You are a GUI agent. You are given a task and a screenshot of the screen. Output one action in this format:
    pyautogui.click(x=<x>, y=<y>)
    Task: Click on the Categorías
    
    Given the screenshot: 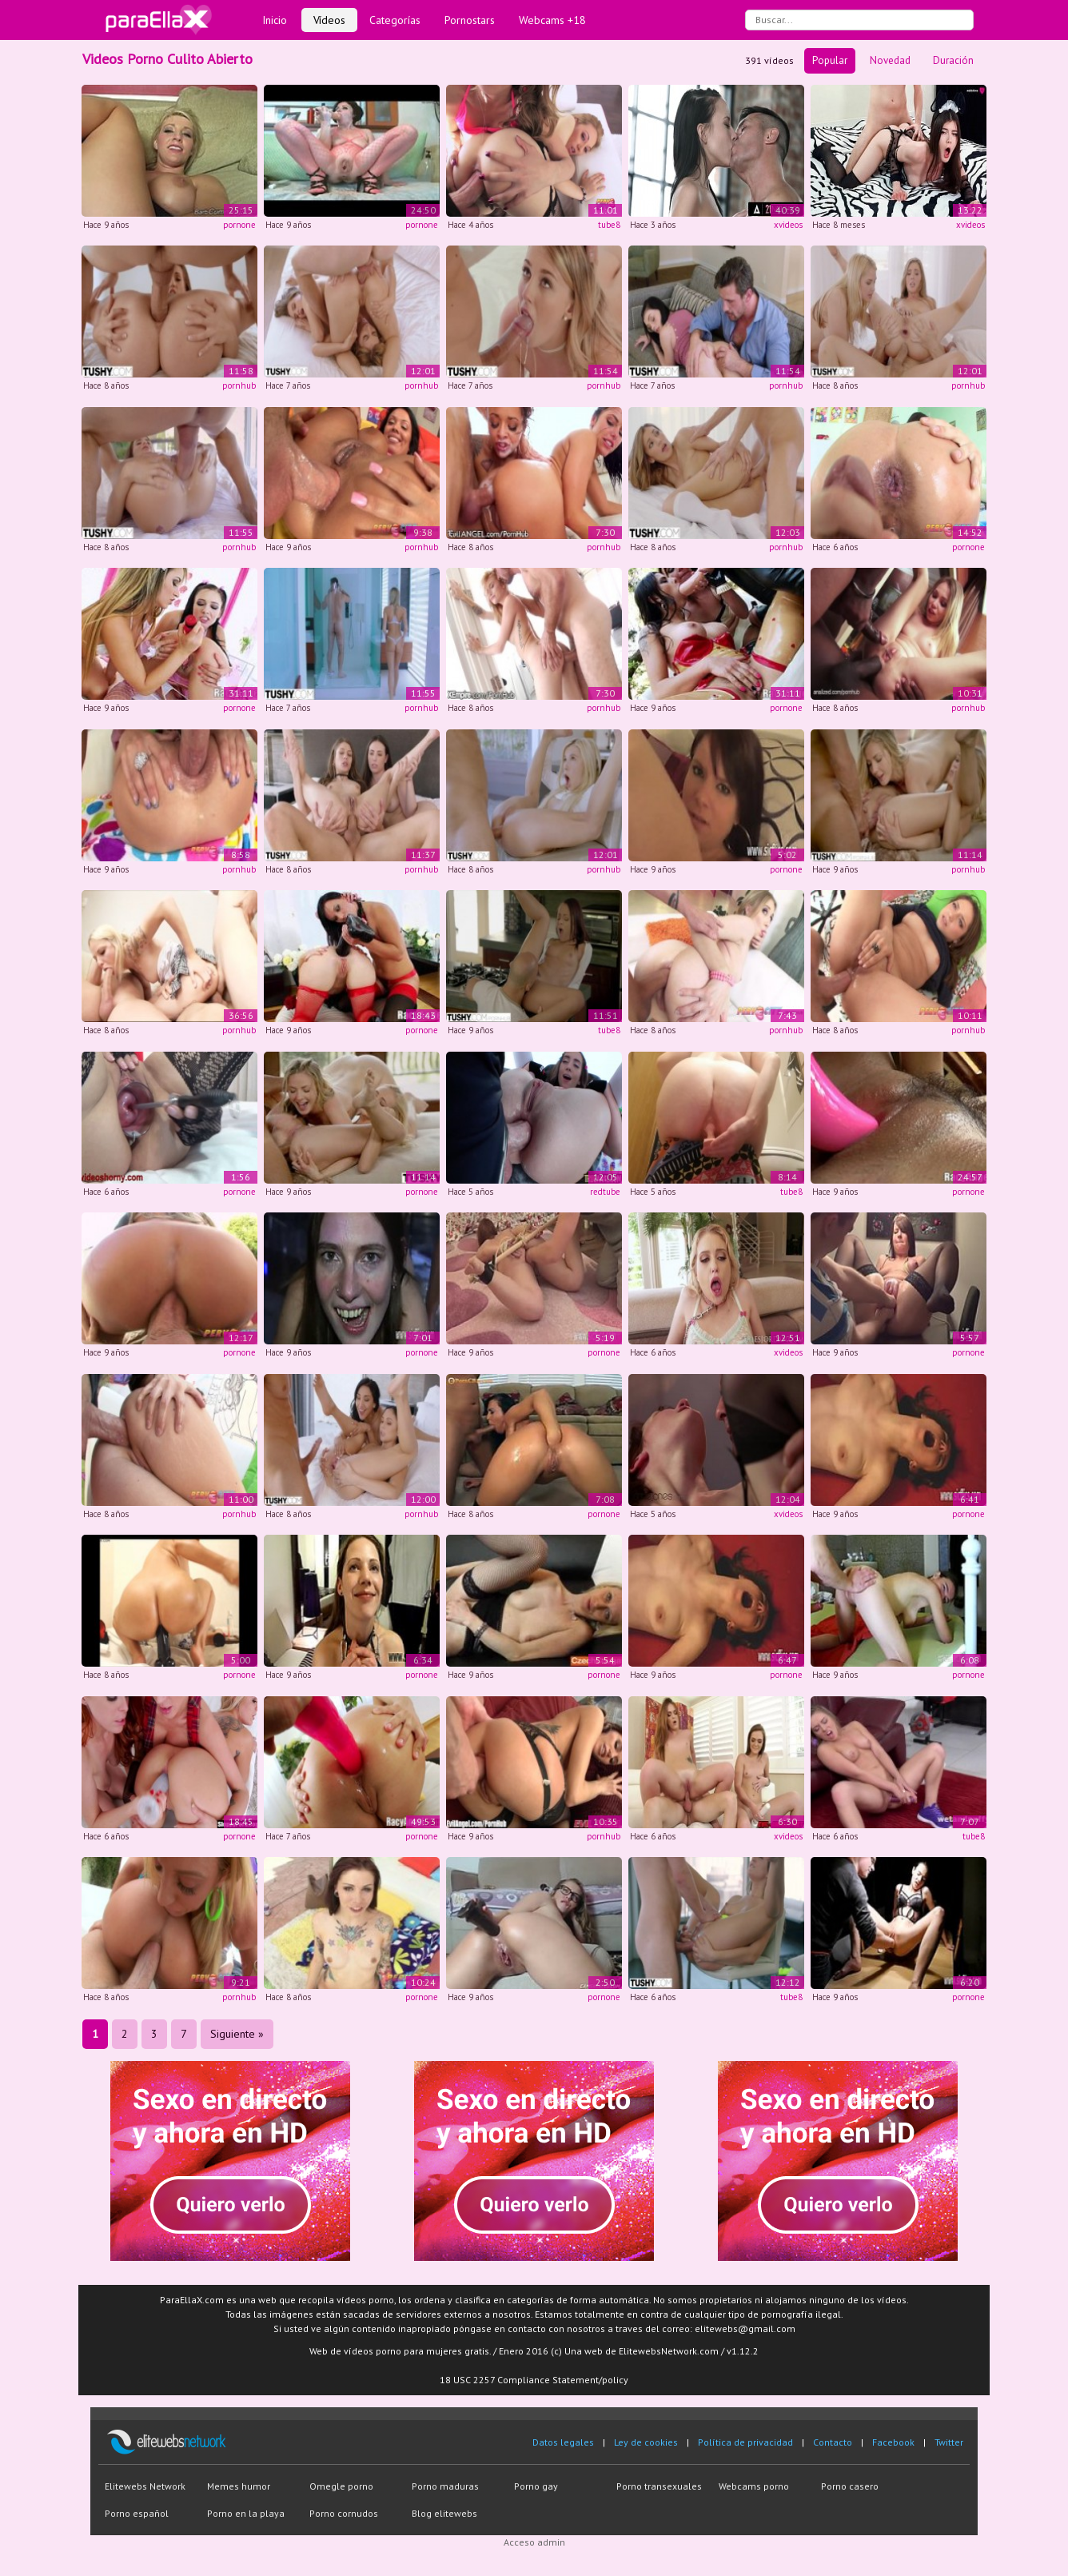 What is the action you would take?
    pyautogui.click(x=394, y=20)
    